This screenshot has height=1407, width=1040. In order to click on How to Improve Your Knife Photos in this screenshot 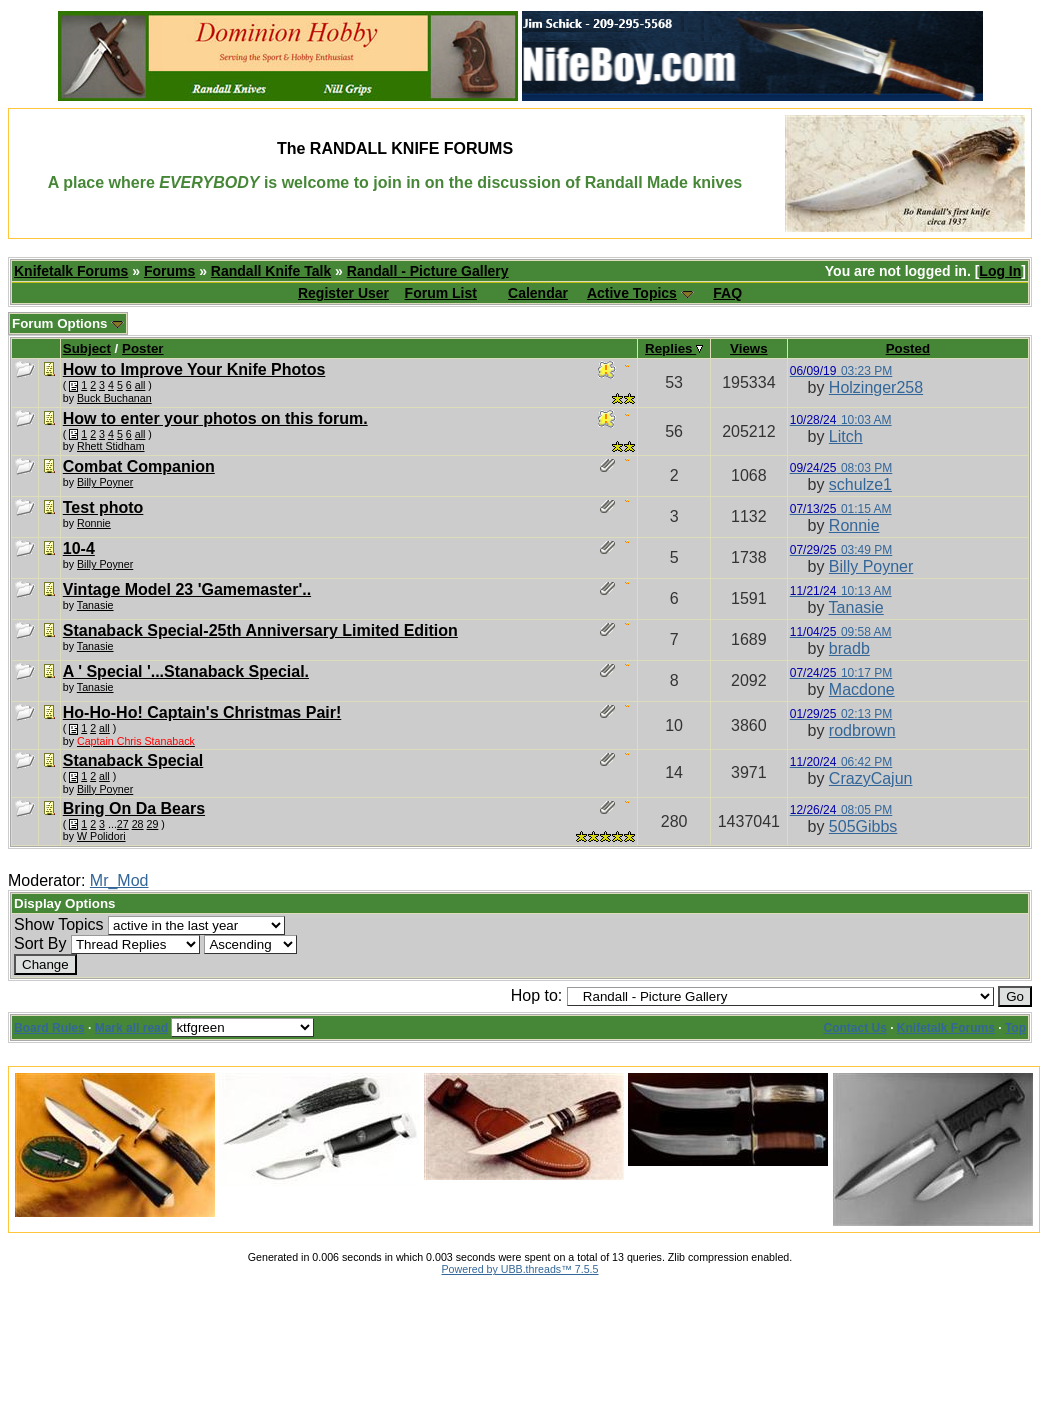, I will do `click(194, 369)`.